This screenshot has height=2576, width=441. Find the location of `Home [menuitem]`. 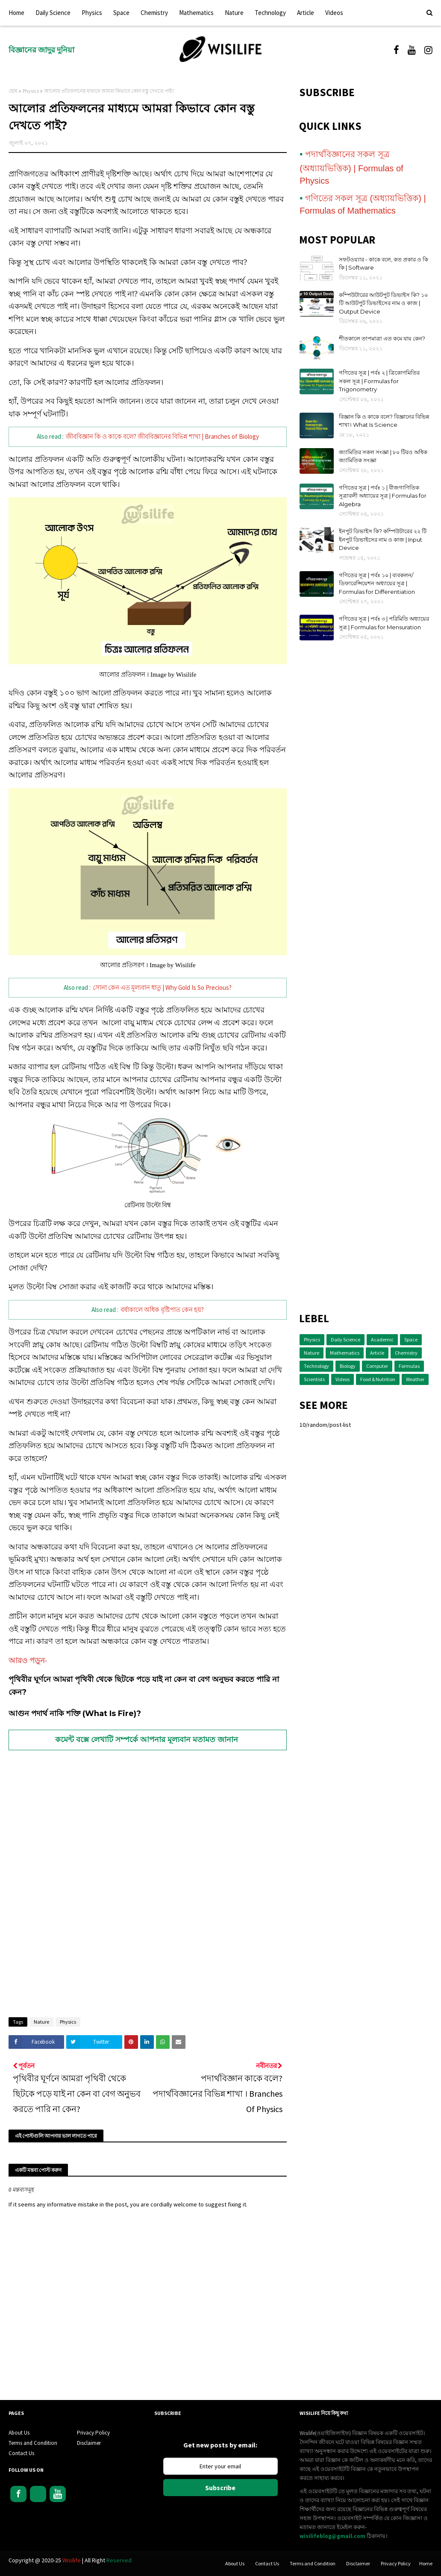

Home [menuitem] is located at coordinates (16, 13).